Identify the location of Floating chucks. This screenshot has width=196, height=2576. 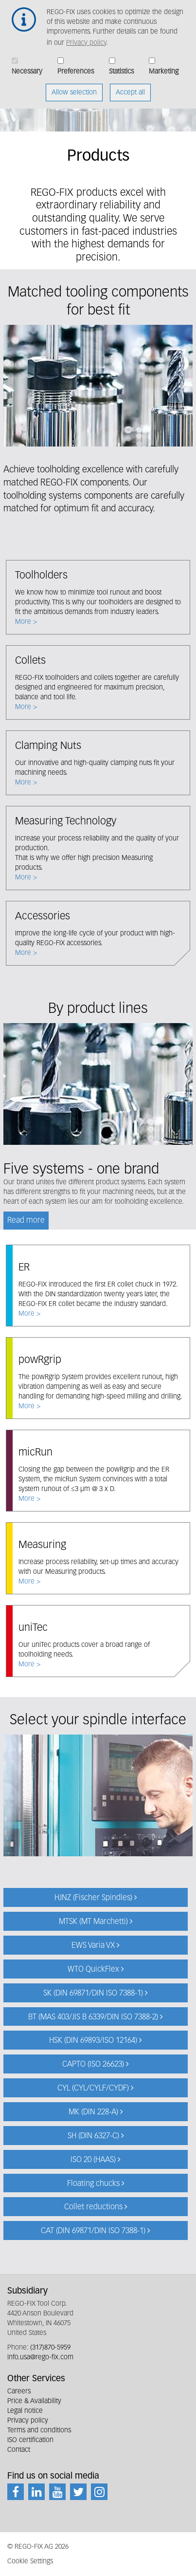
(93, 2184).